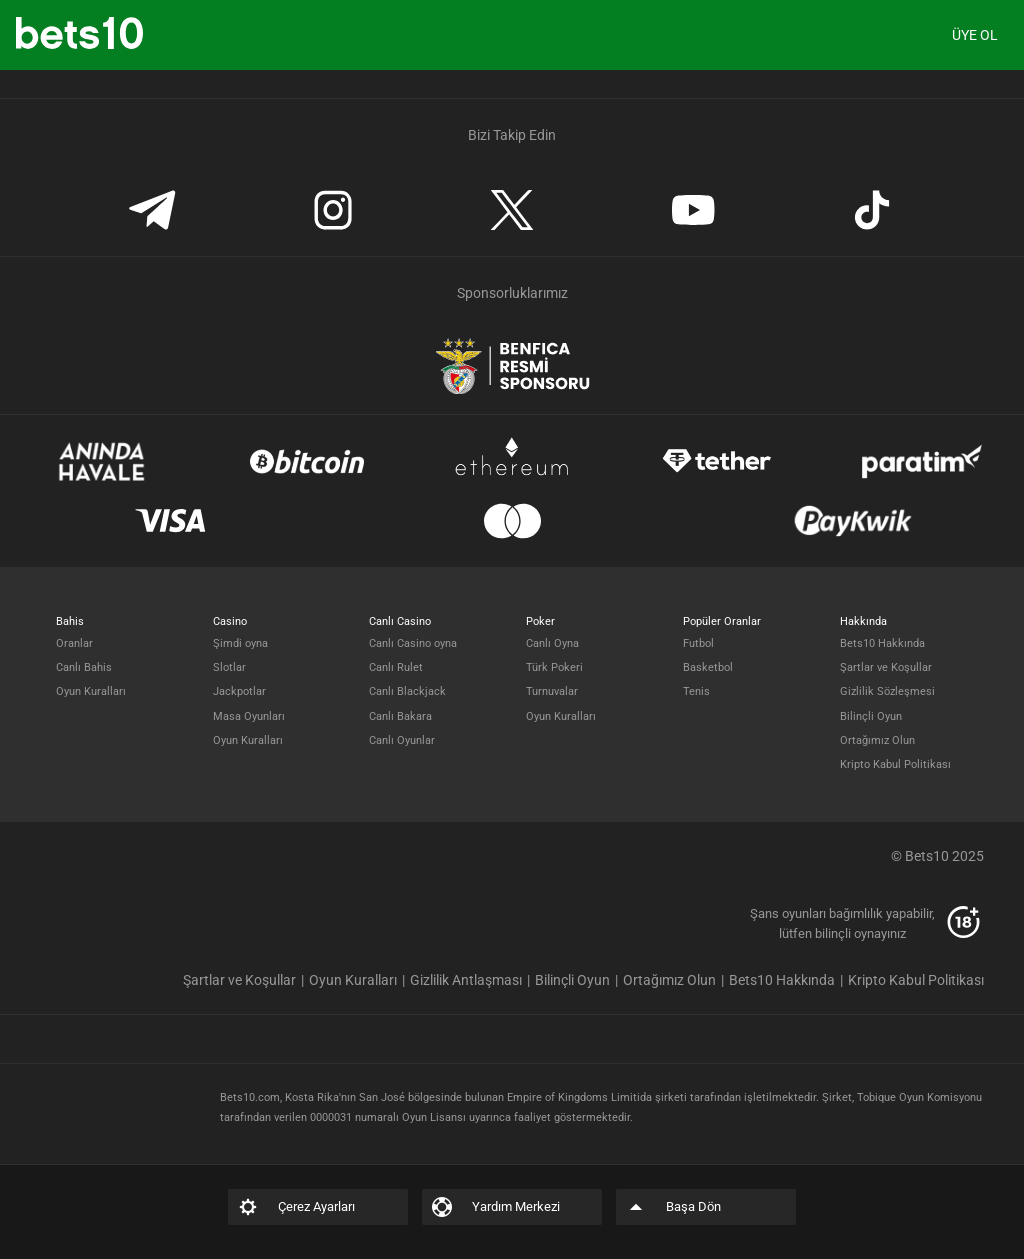 This screenshot has height=1259, width=1024. I want to click on Şartlar ve Koşullar, so click(886, 667).